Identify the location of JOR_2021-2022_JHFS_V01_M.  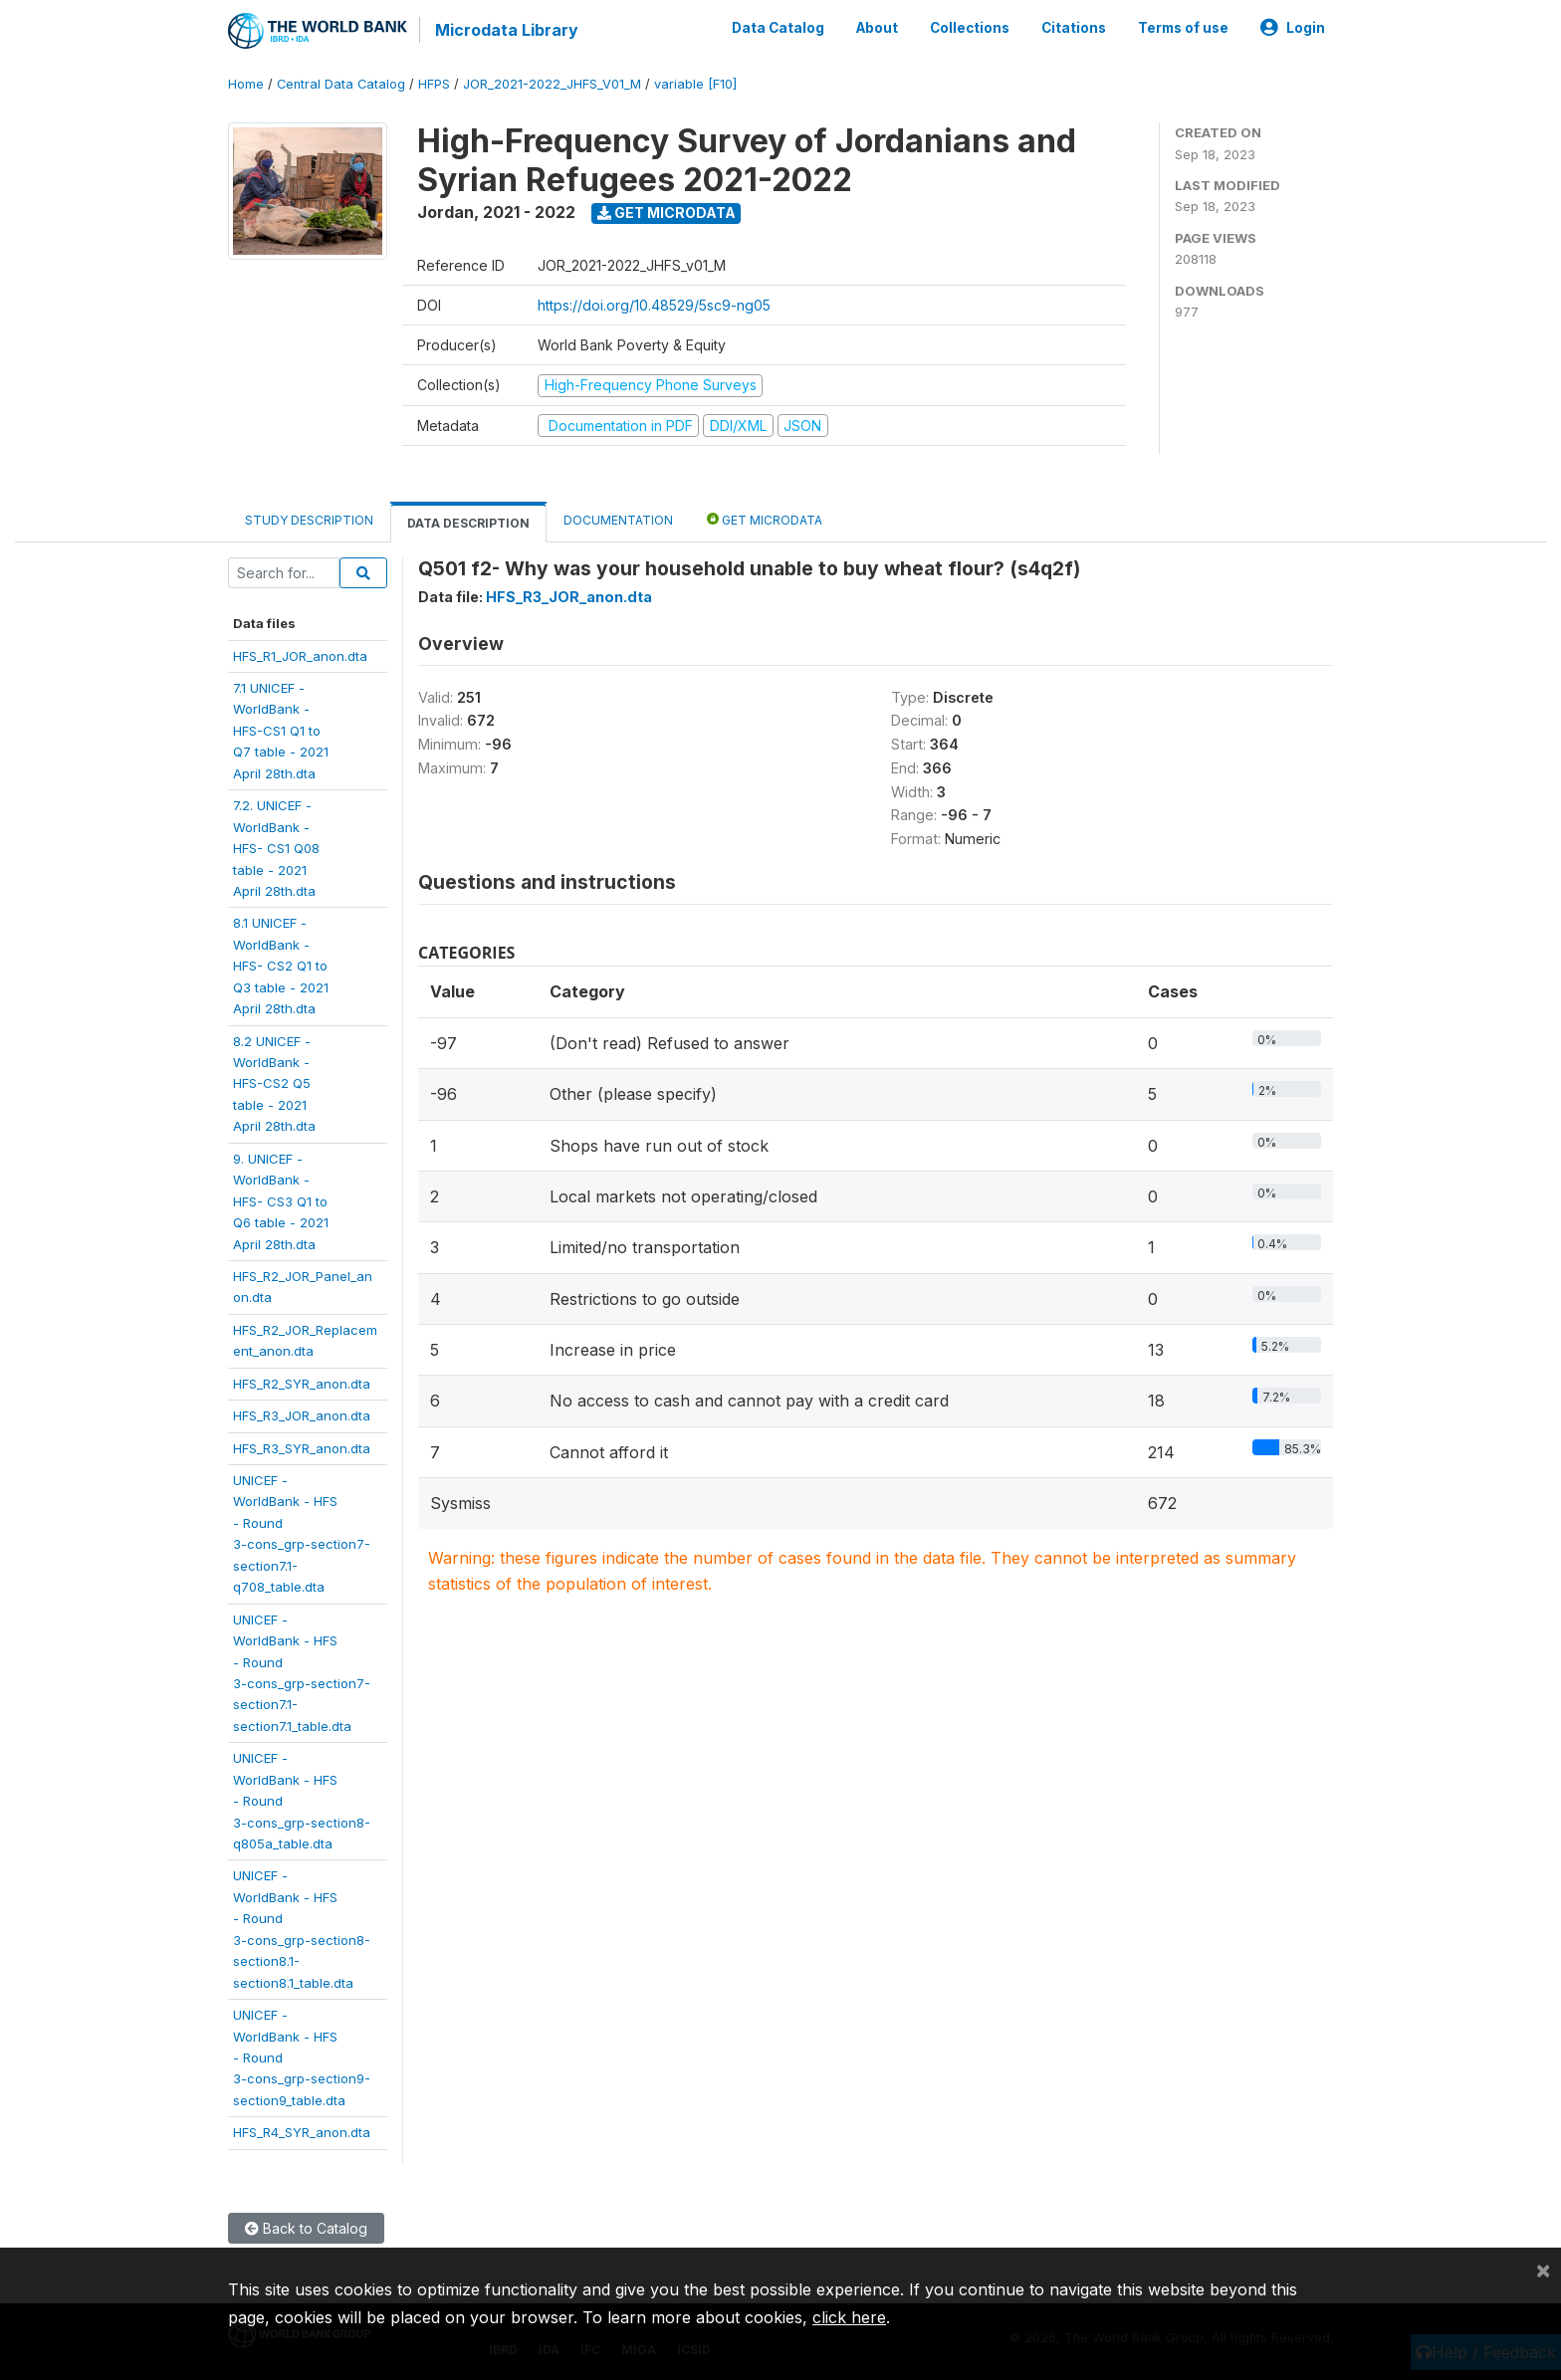
(552, 84).